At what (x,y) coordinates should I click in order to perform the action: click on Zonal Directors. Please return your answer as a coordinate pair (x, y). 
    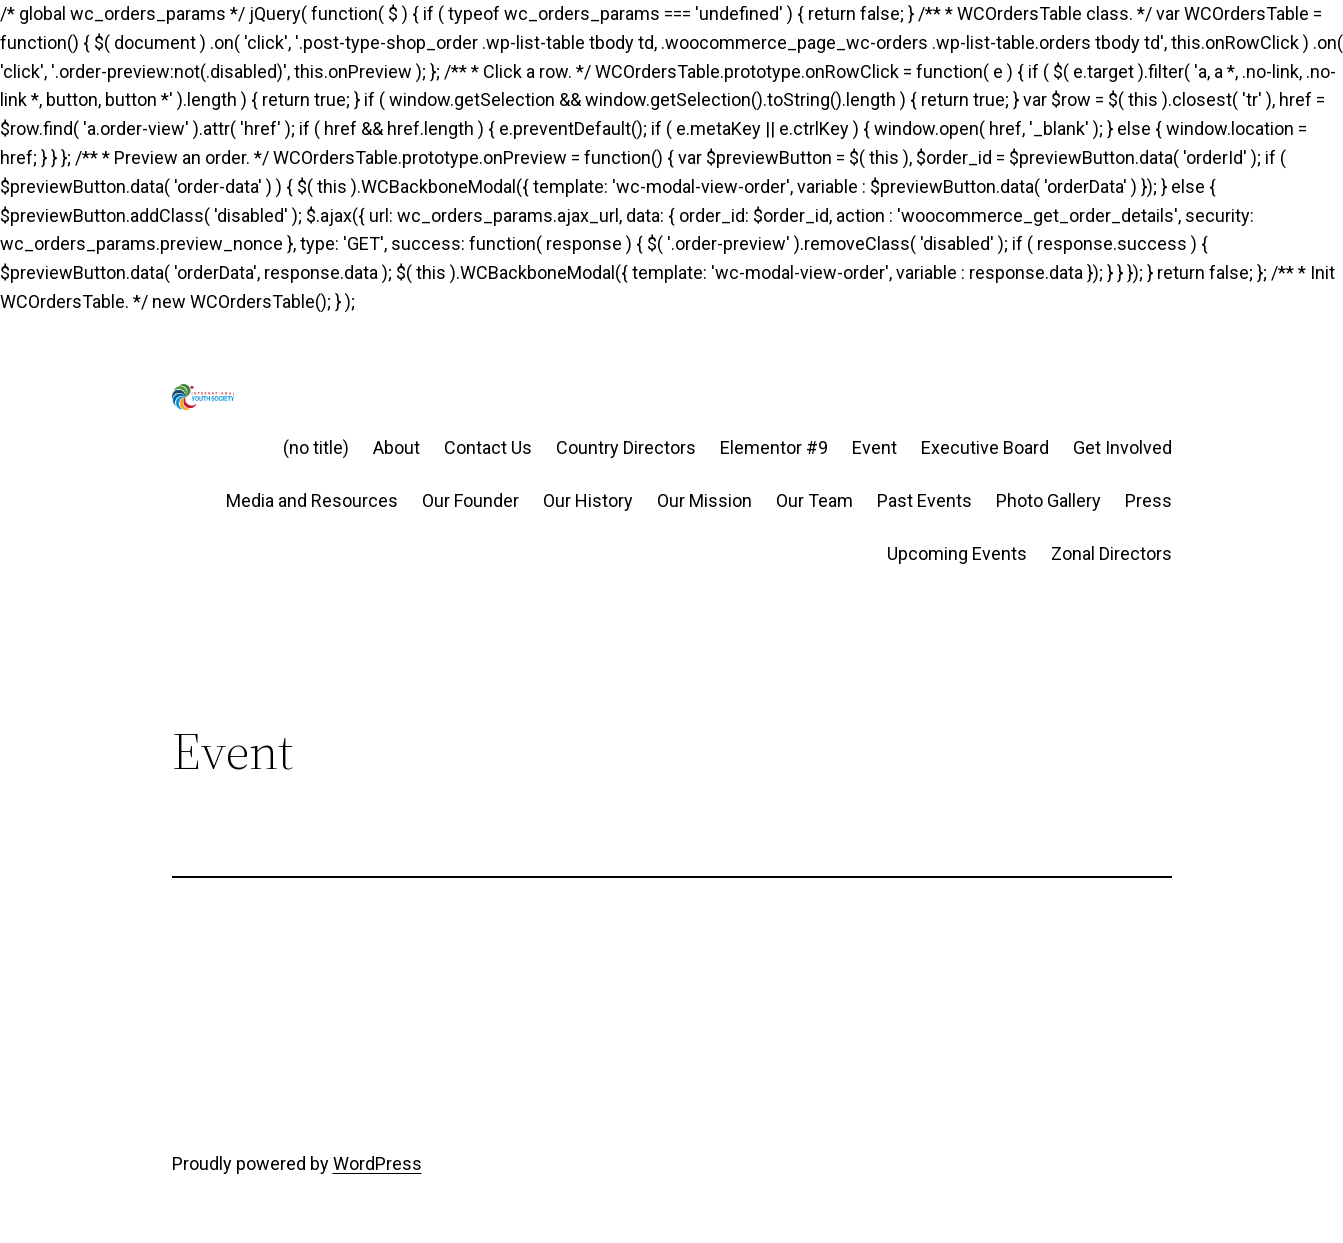
    Looking at the image, I should click on (1111, 553).